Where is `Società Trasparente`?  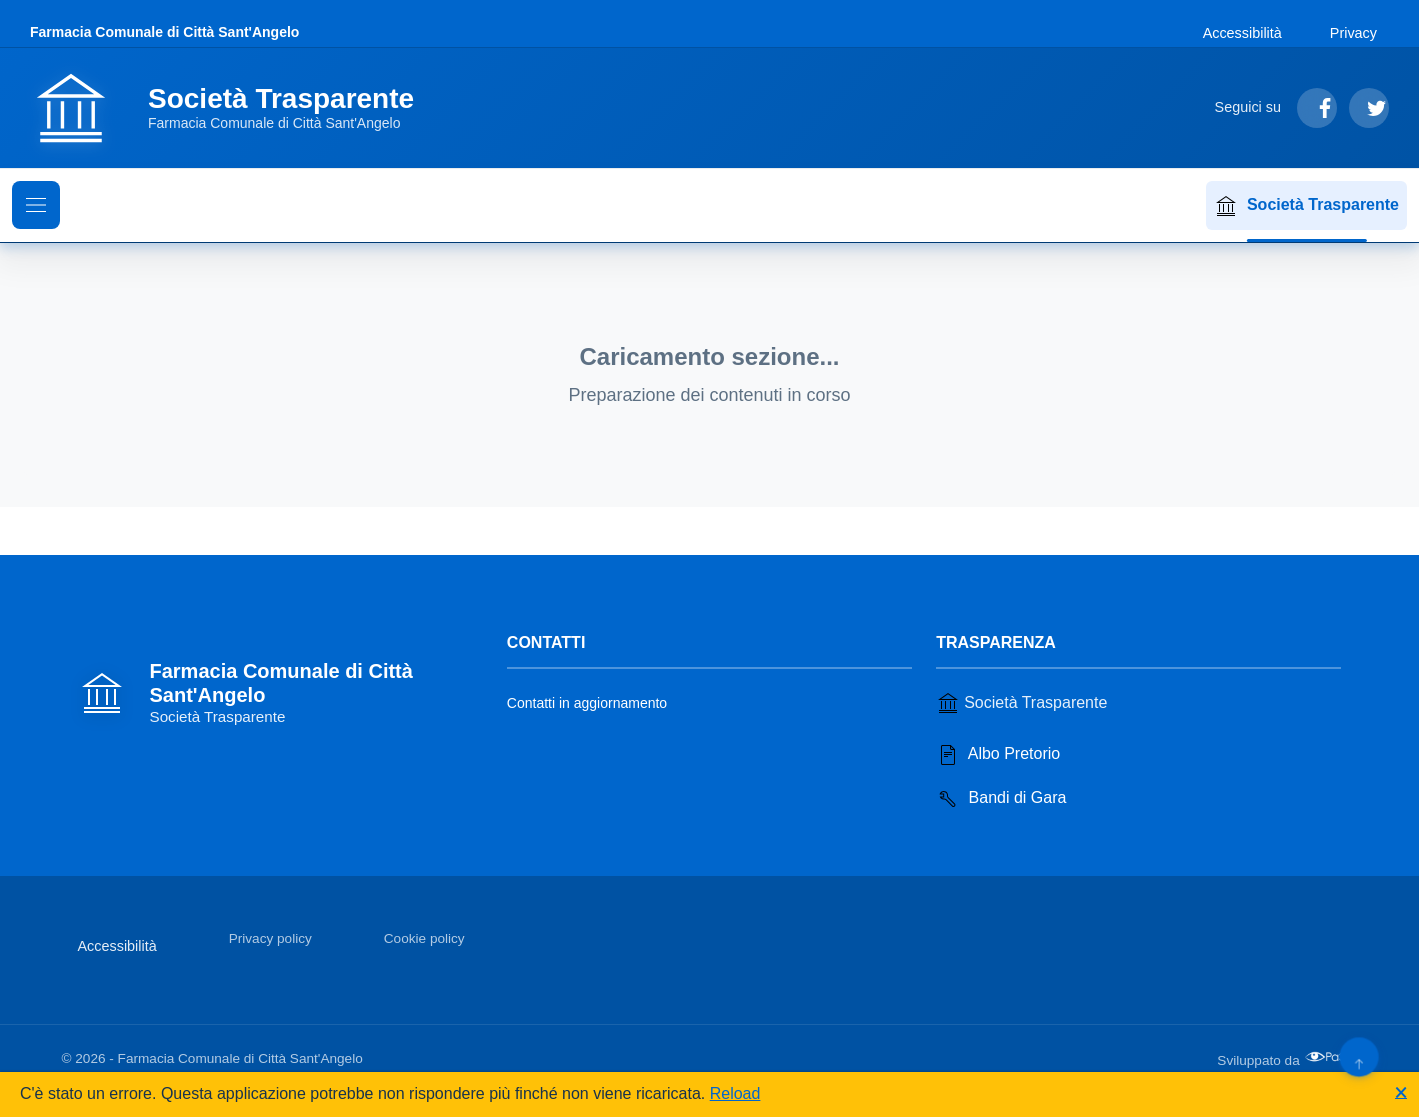 Società Trasparente is located at coordinates (1306, 206).